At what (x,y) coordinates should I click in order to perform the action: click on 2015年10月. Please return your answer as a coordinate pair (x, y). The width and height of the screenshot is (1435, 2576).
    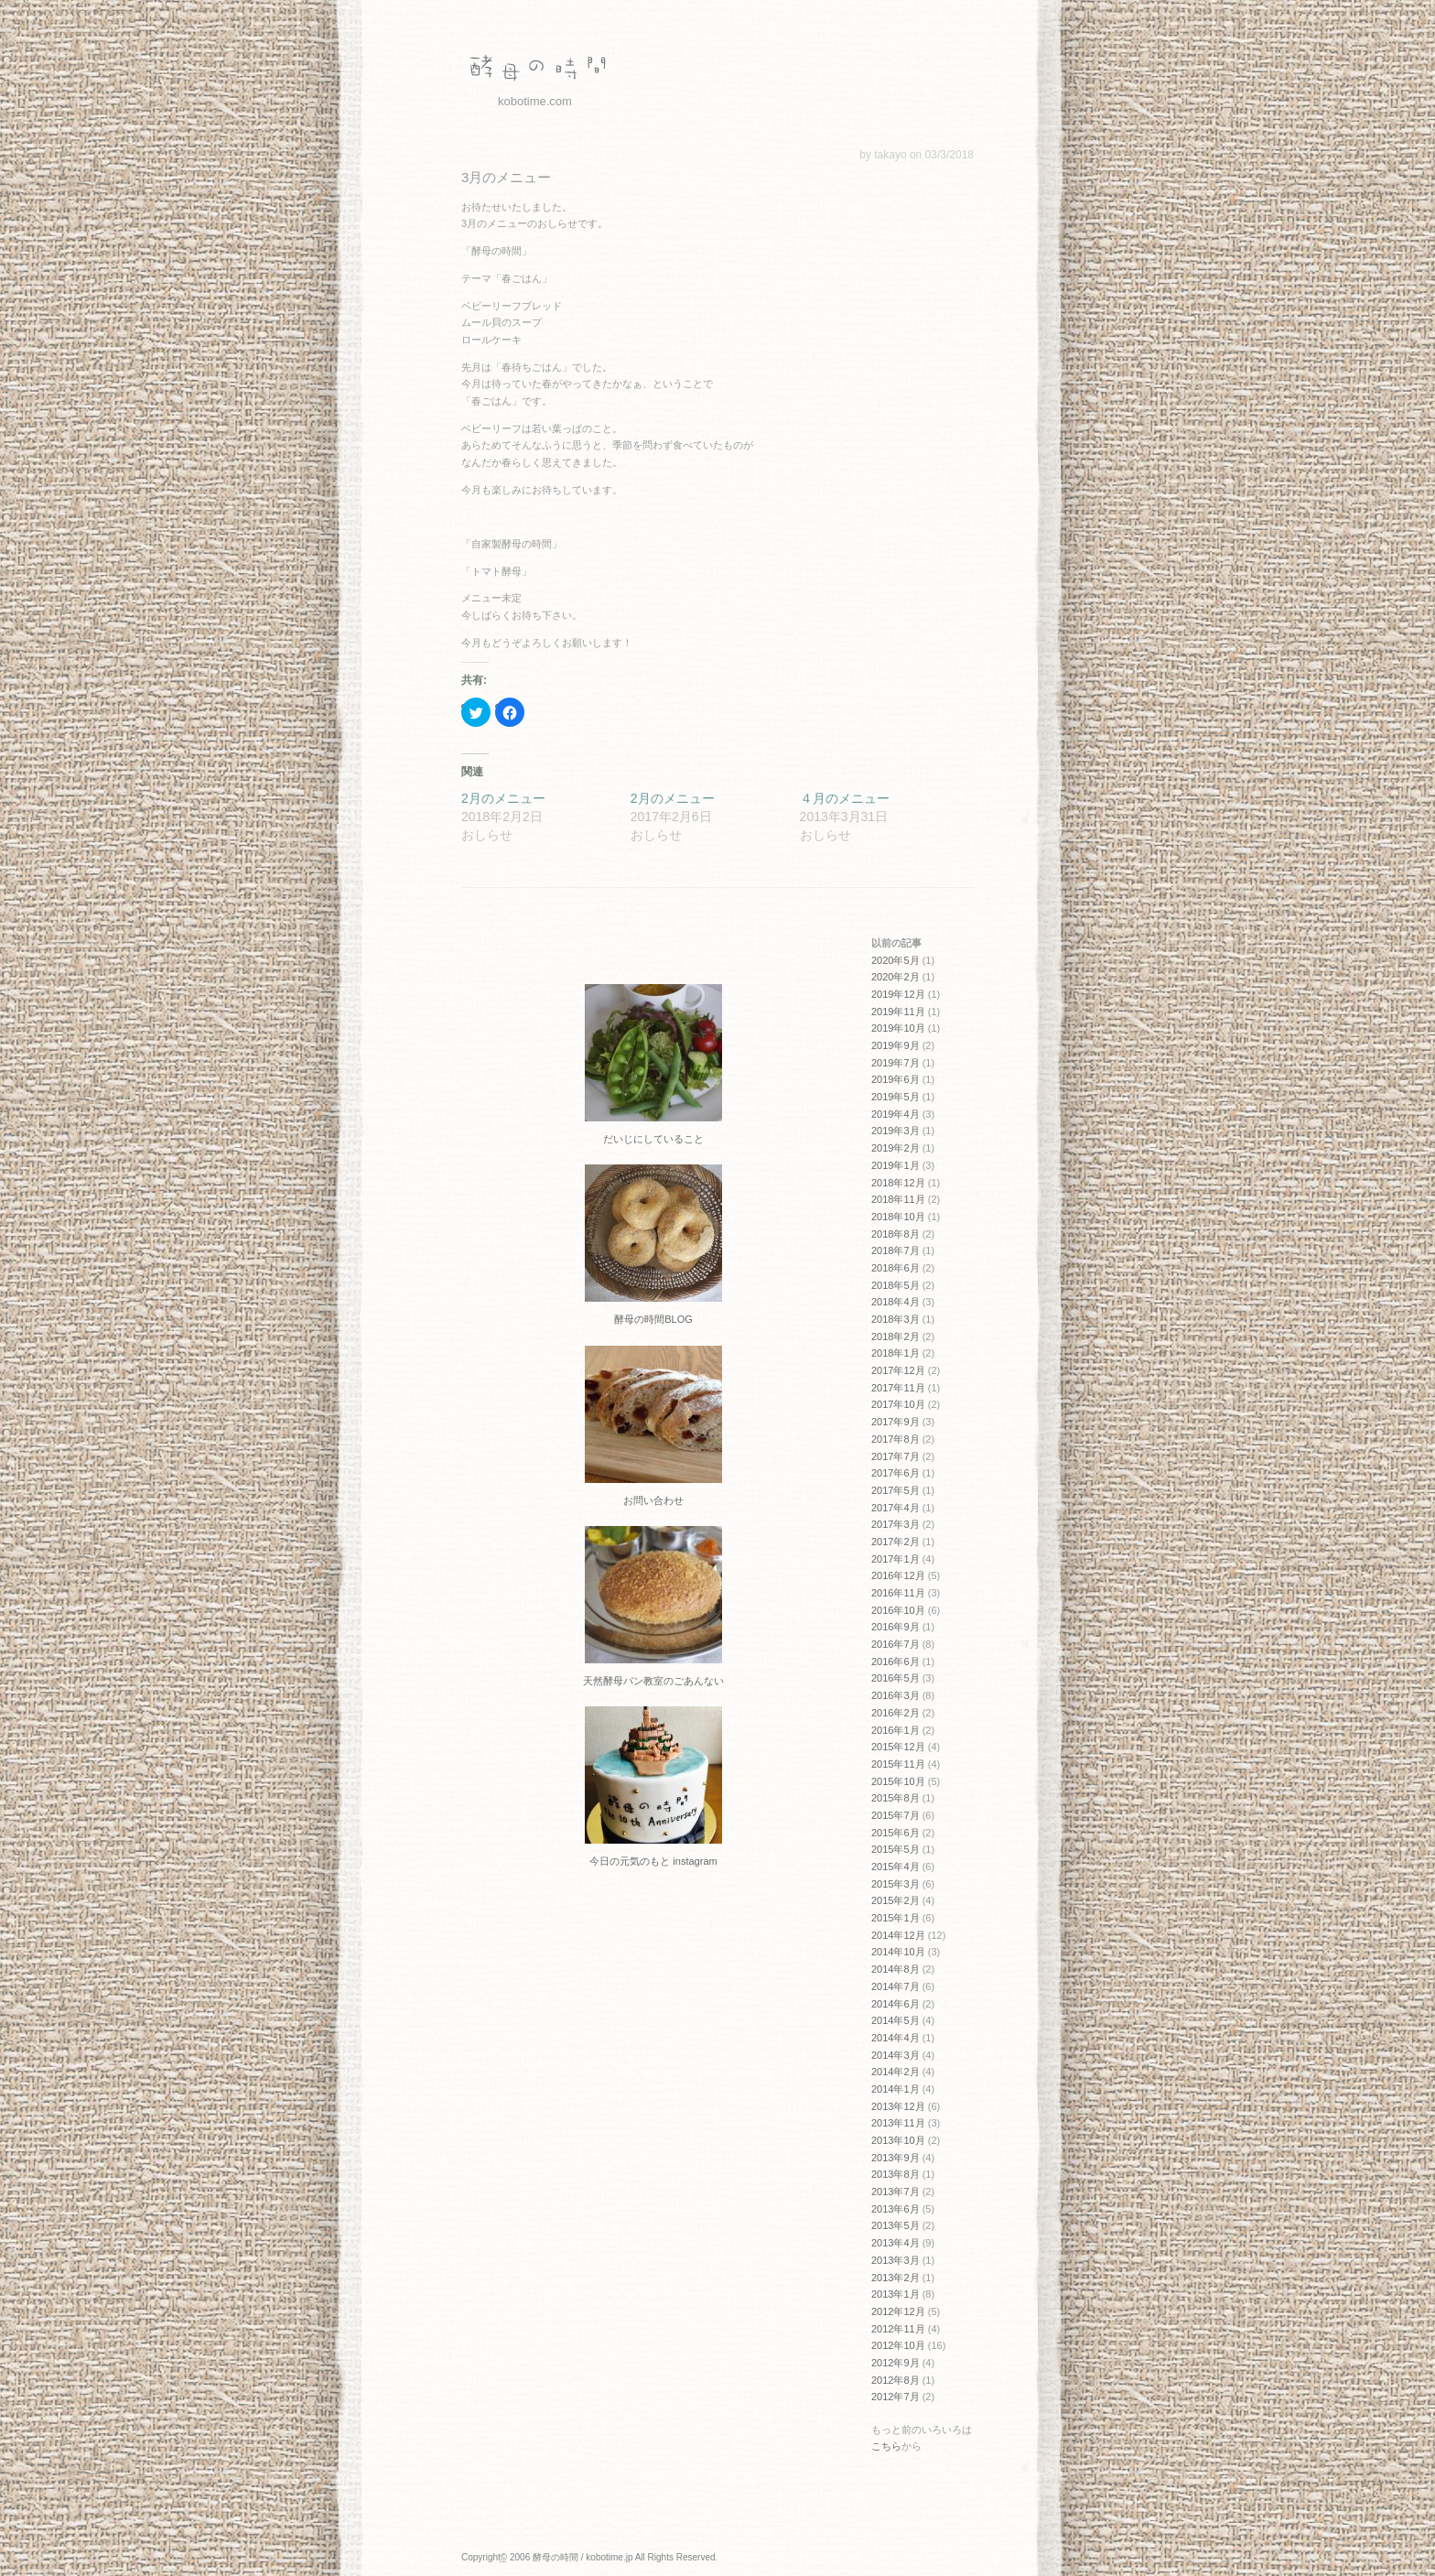
    Looking at the image, I should click on (898, 1781).